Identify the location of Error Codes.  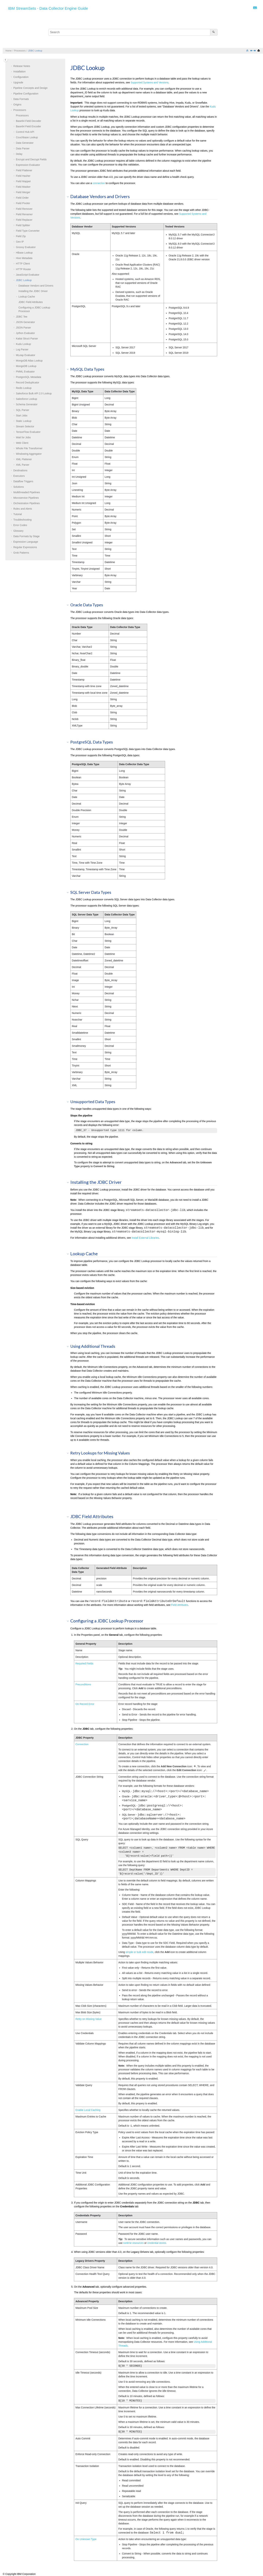
(20, 525).